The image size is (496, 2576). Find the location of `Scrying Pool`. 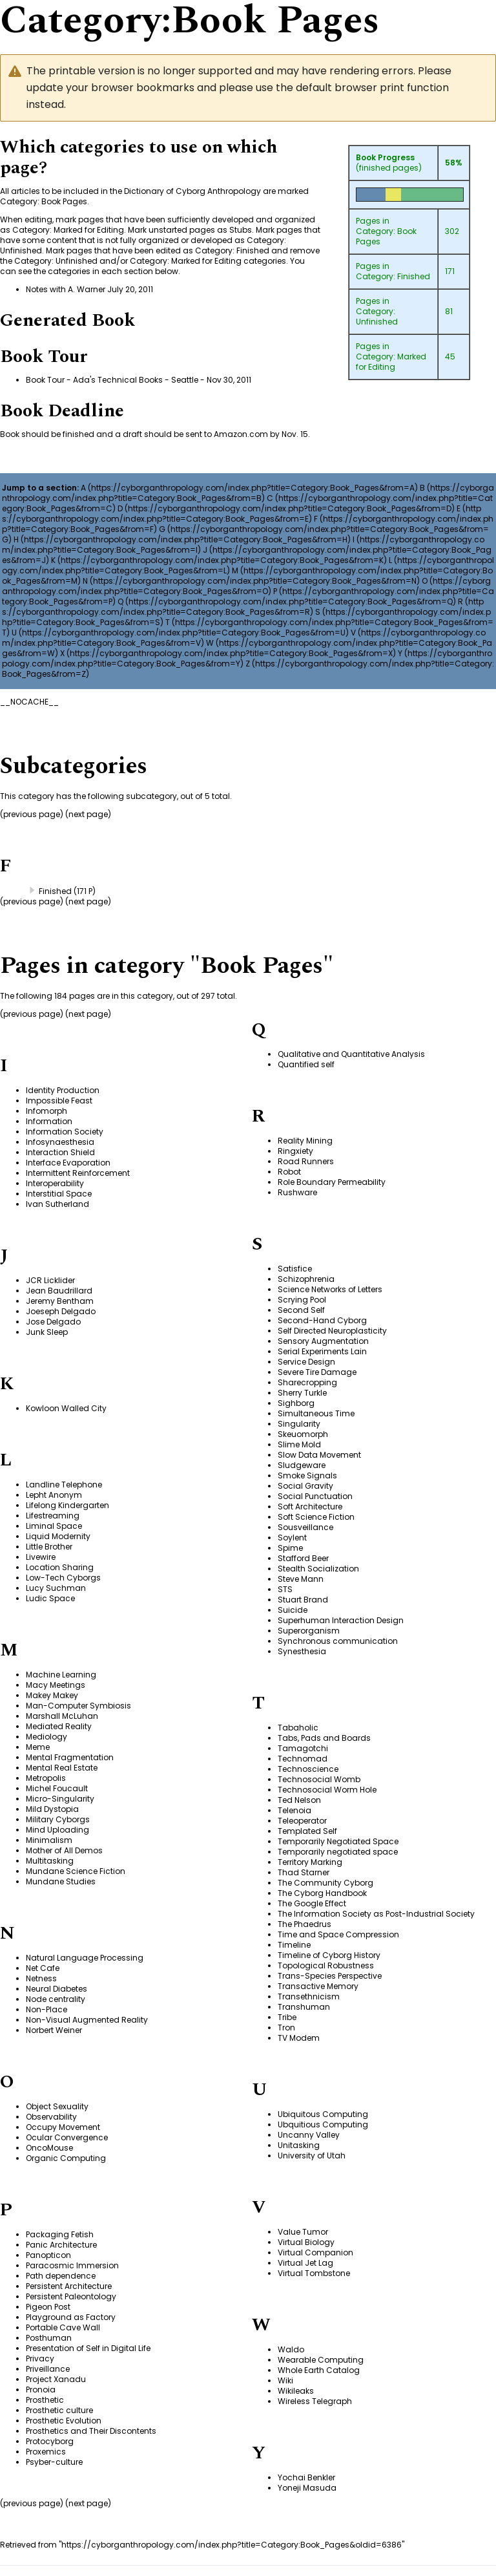

Scrying Pool is located at coordinates (302, 1299).